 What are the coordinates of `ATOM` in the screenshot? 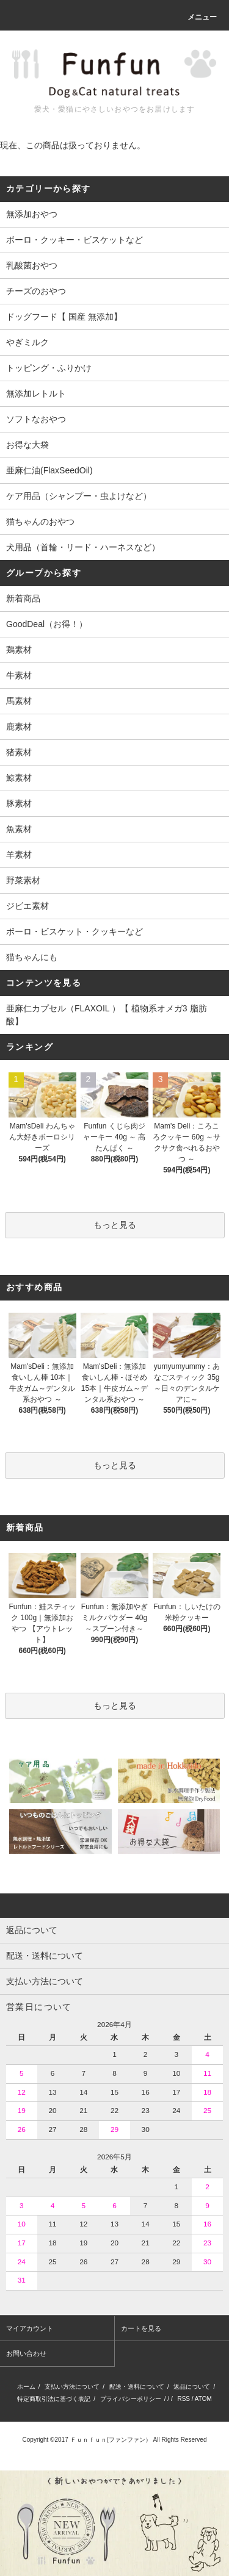 It's located at (203, 2398).